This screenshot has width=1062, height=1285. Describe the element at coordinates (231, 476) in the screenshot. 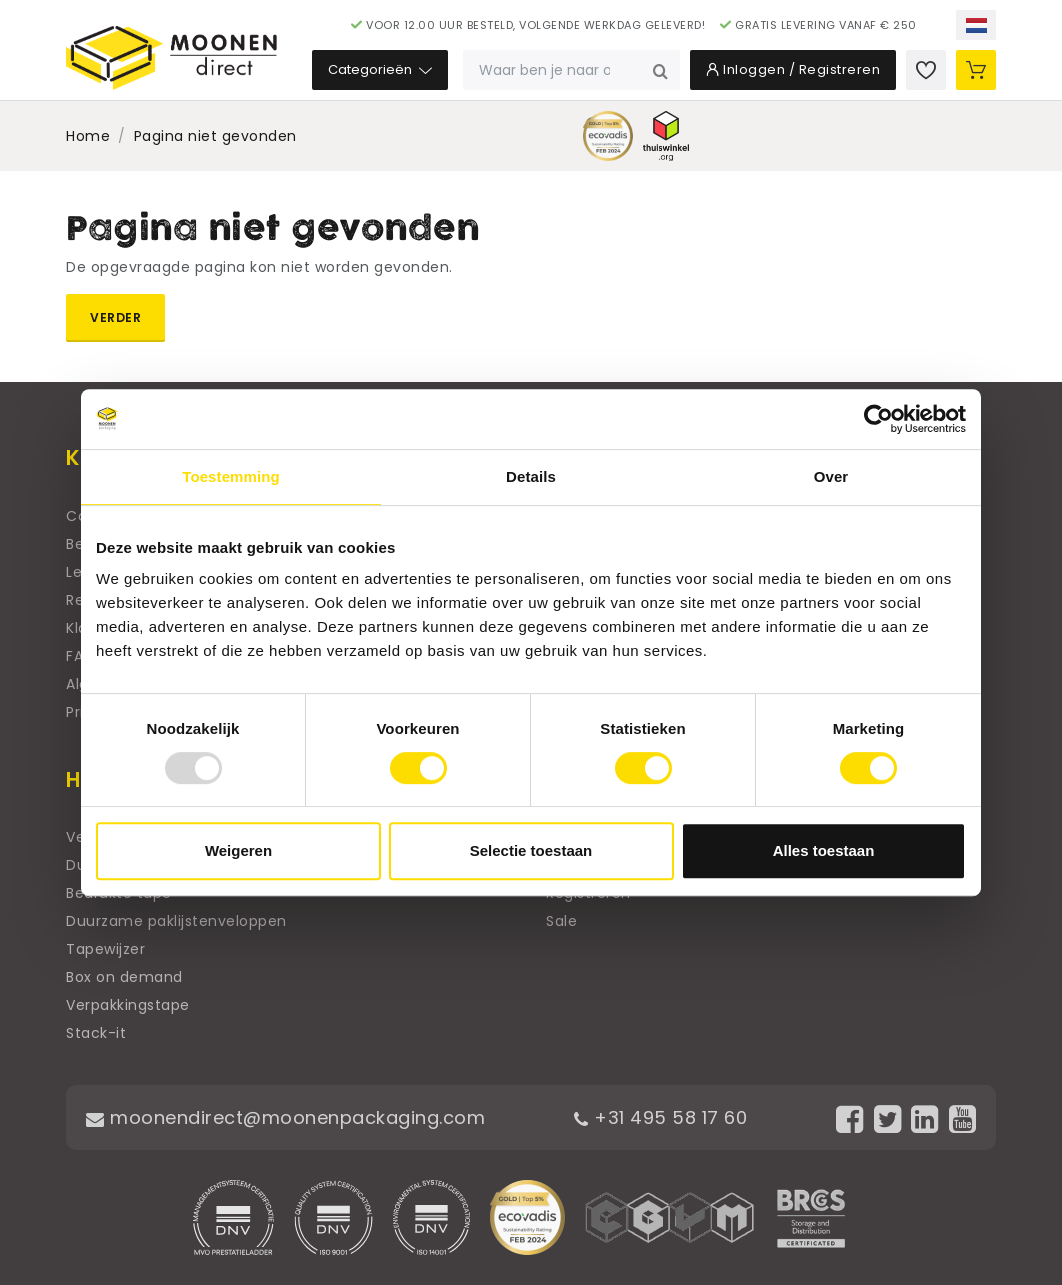

I see `Toestemming [tab]` at that location.